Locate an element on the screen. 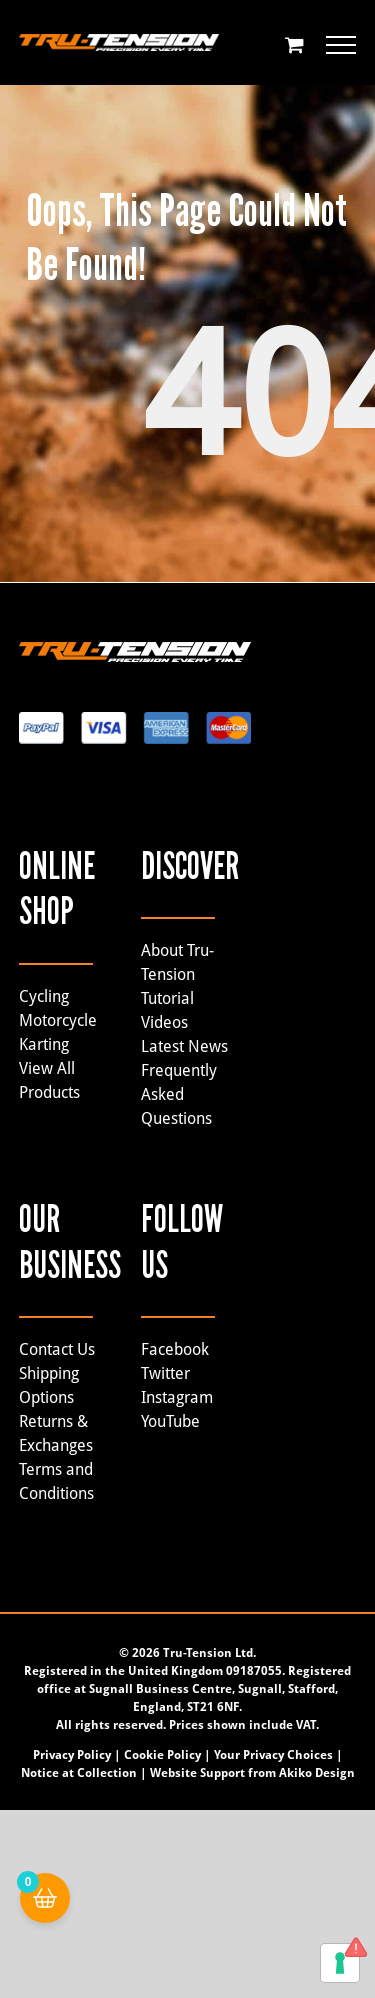 This screenshot has width=375, height=1998. Akiko Design is located at coordinates (317, 1773).